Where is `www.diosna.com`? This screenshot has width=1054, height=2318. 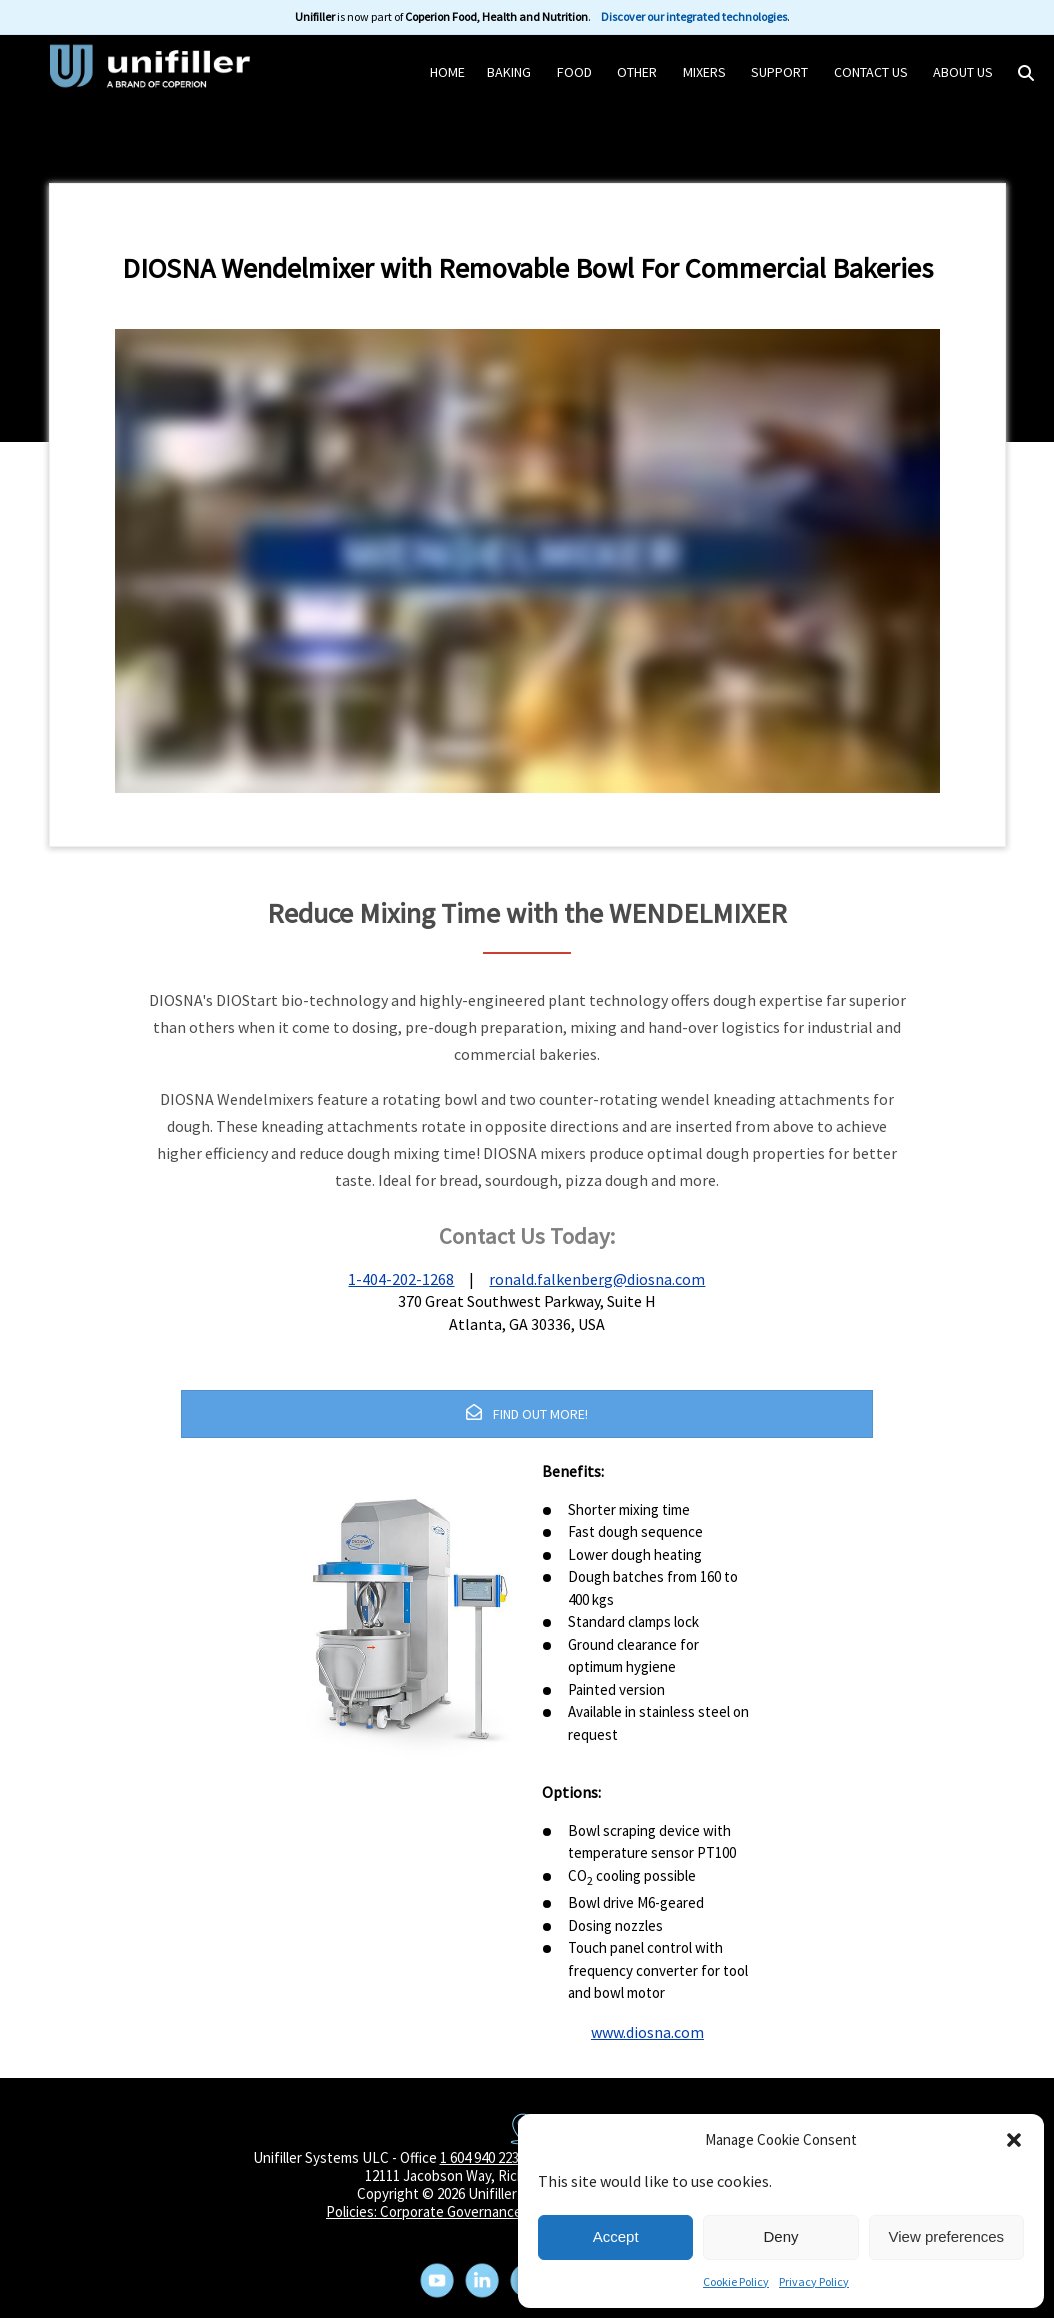 www.diosna.com is located at coordinates (647, 2032).